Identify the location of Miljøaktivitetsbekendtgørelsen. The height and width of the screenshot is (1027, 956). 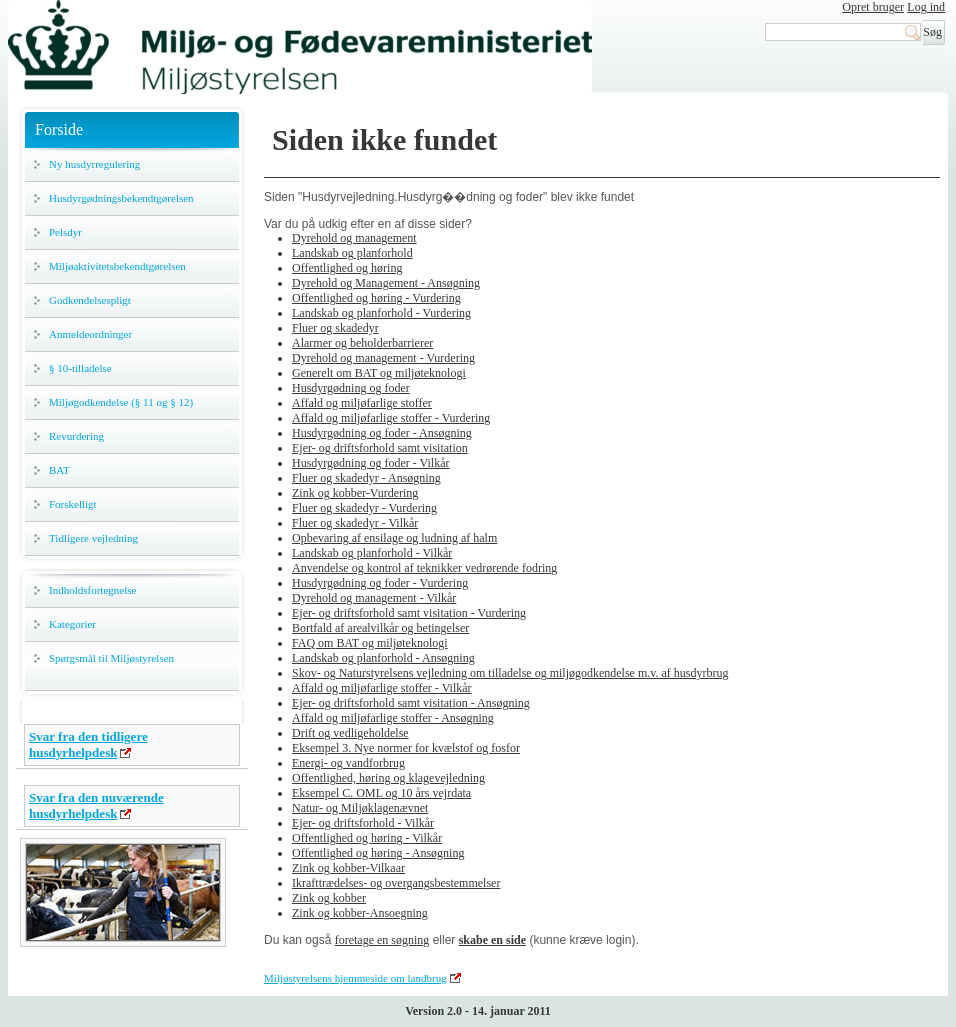
(117, 266).